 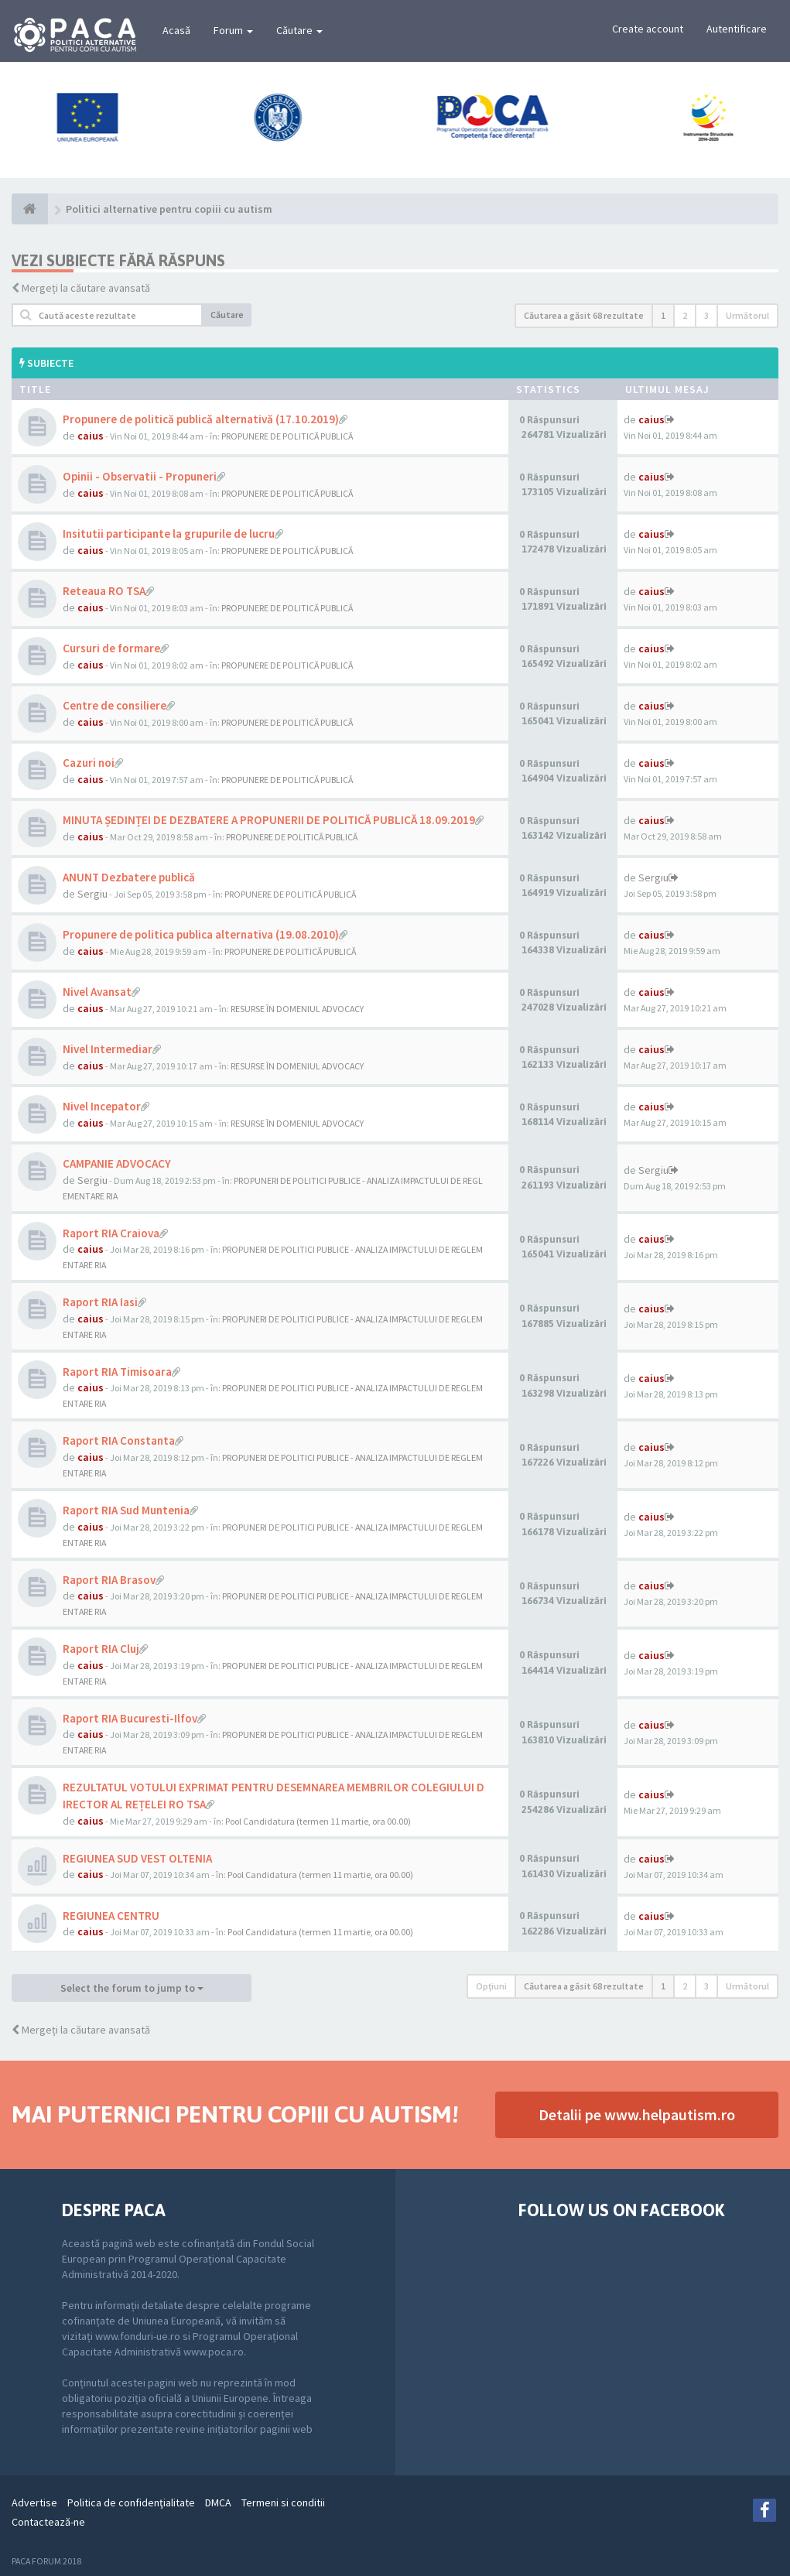 What do you see at coordinates (114, 705) in the screenshot?
I see `Centre de consiliere` at bounding box center [114, 705].